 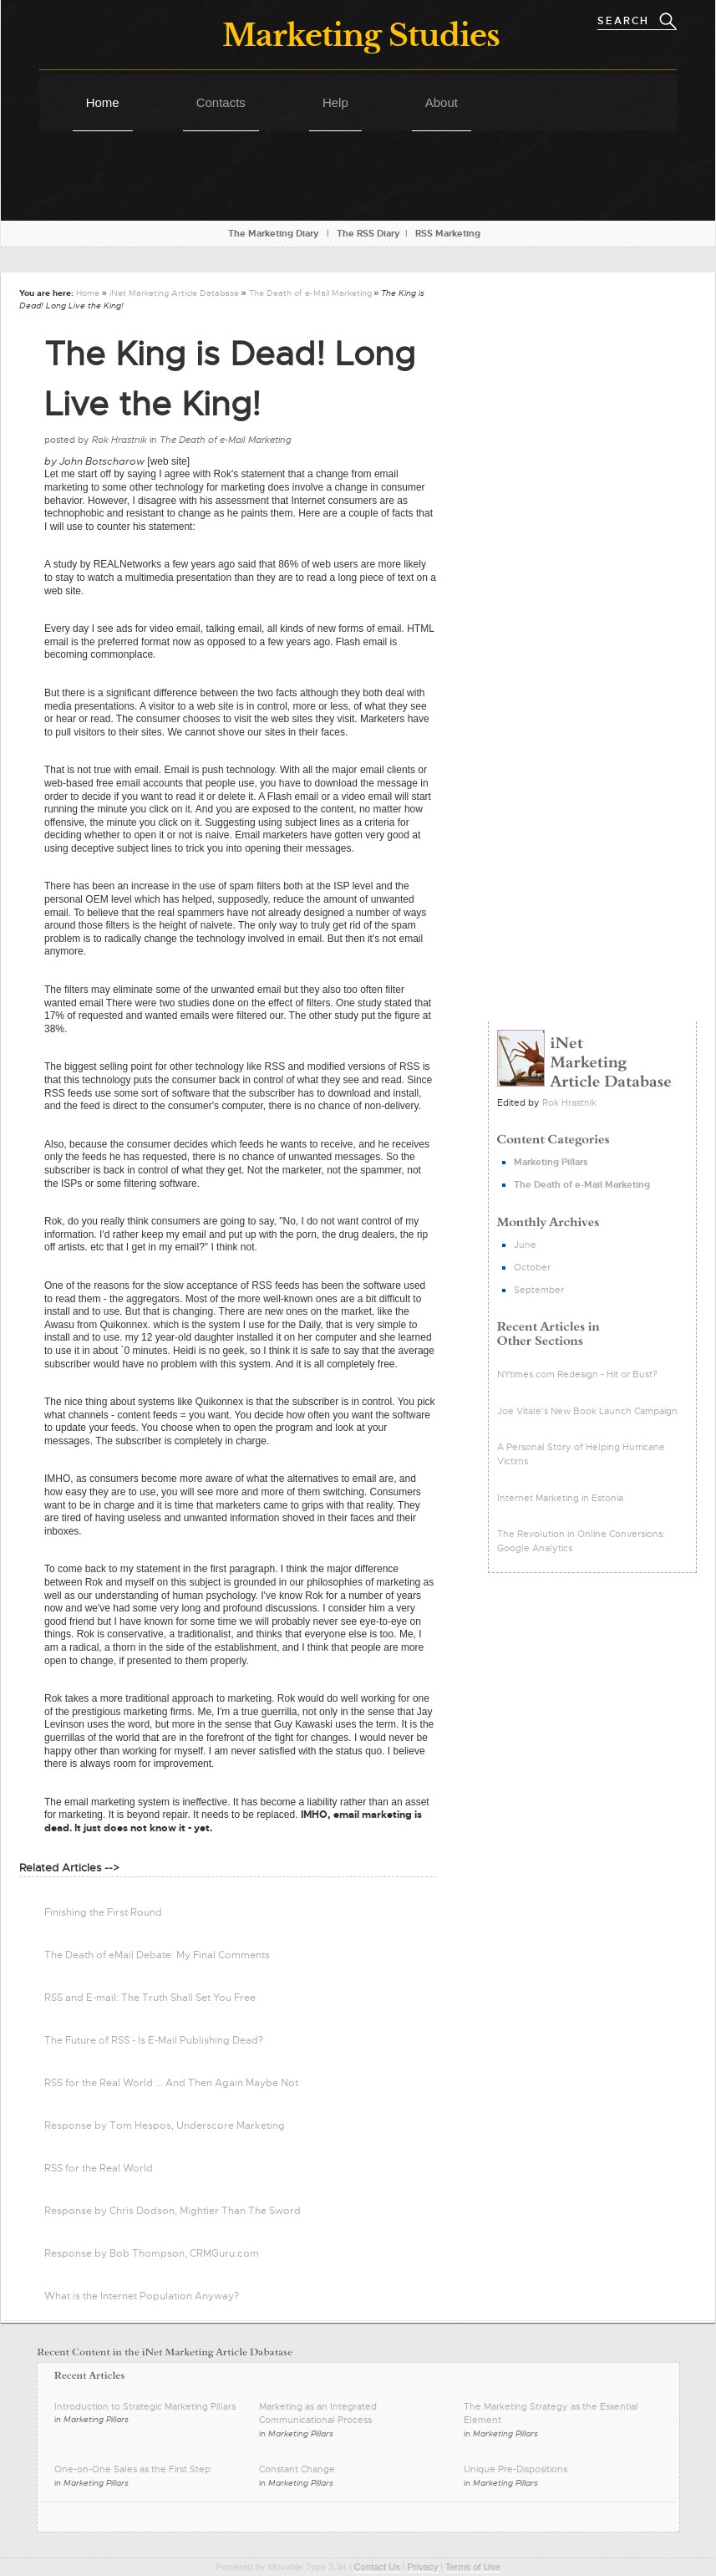 I want to click on iNet Marketing Article Database, so click(x=174, y=293).